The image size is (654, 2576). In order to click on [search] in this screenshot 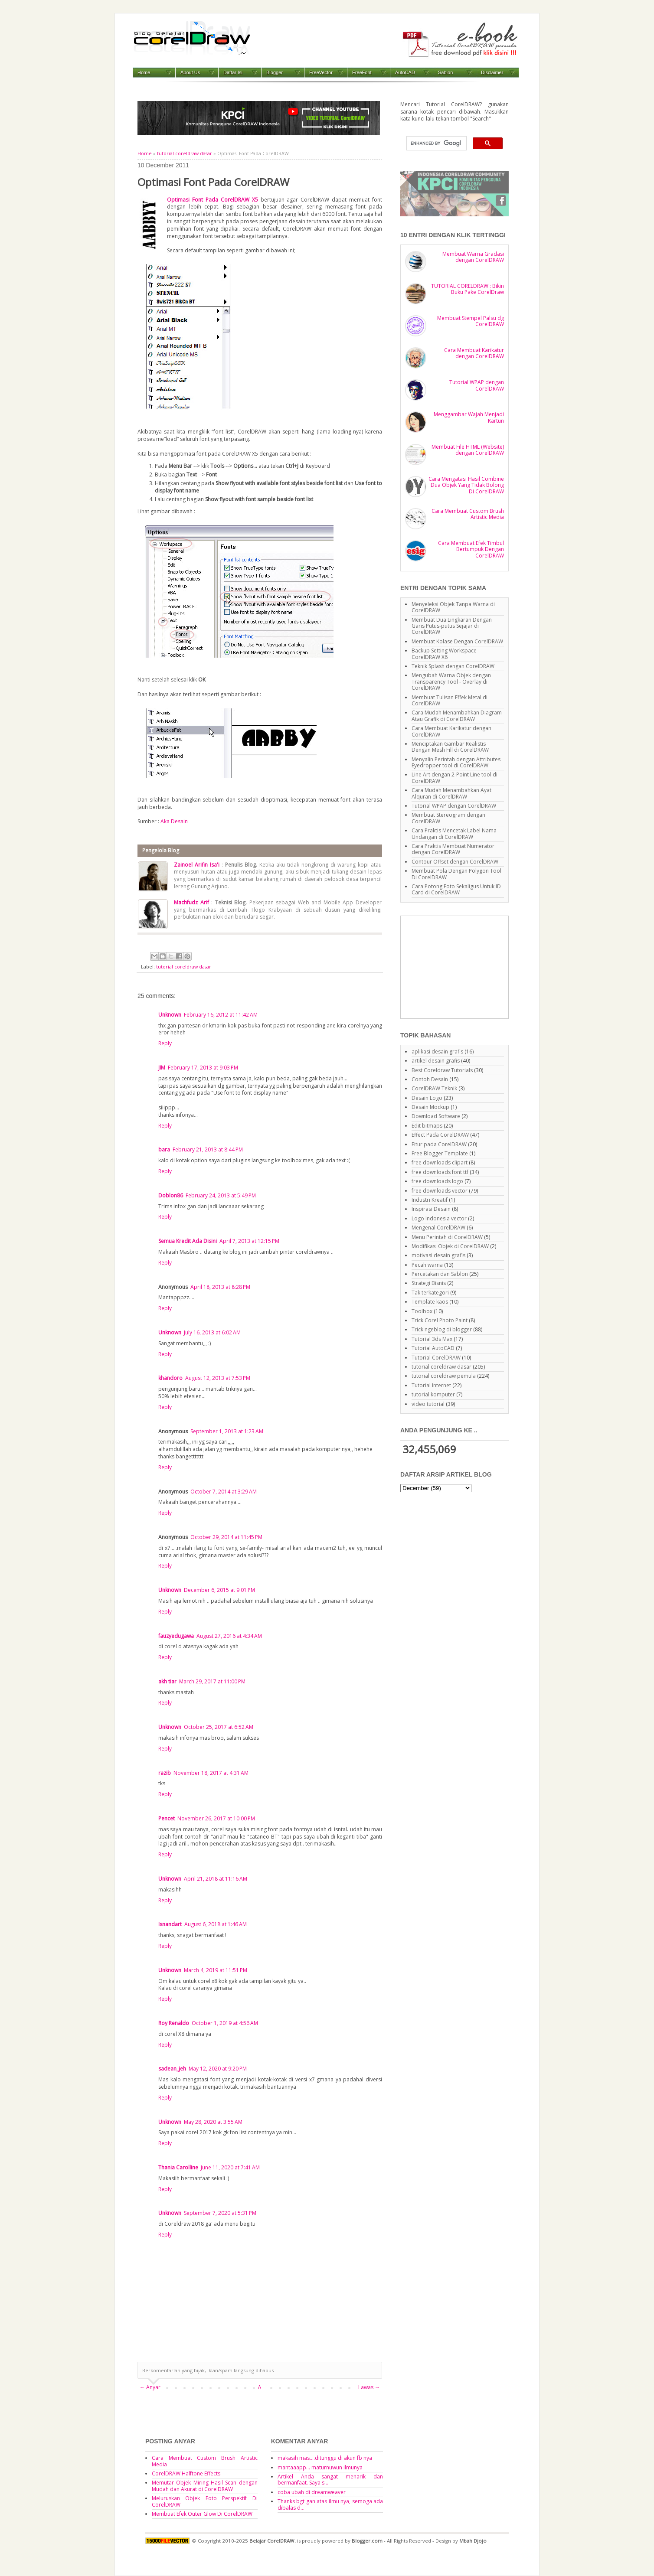, I will do `click(436, 143)`.